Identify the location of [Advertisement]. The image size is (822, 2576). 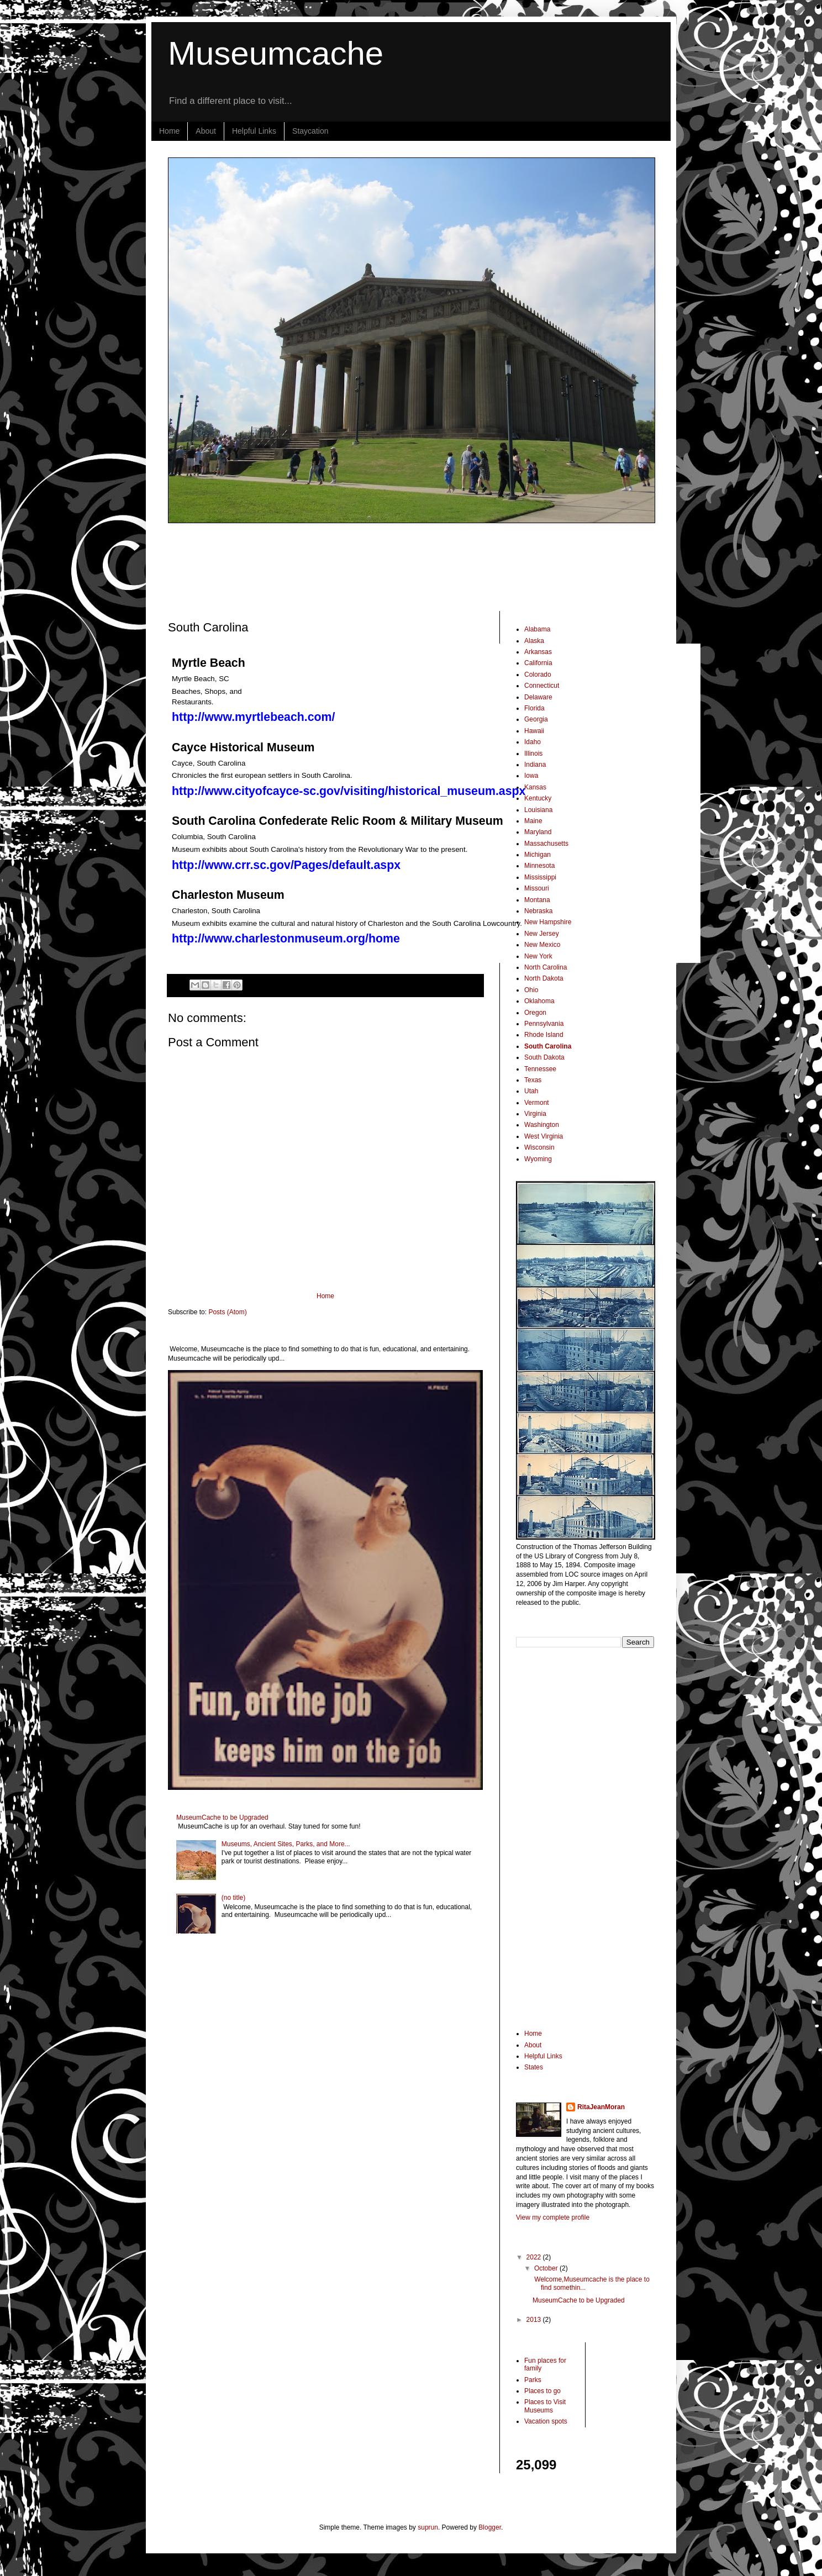
(436, 567).